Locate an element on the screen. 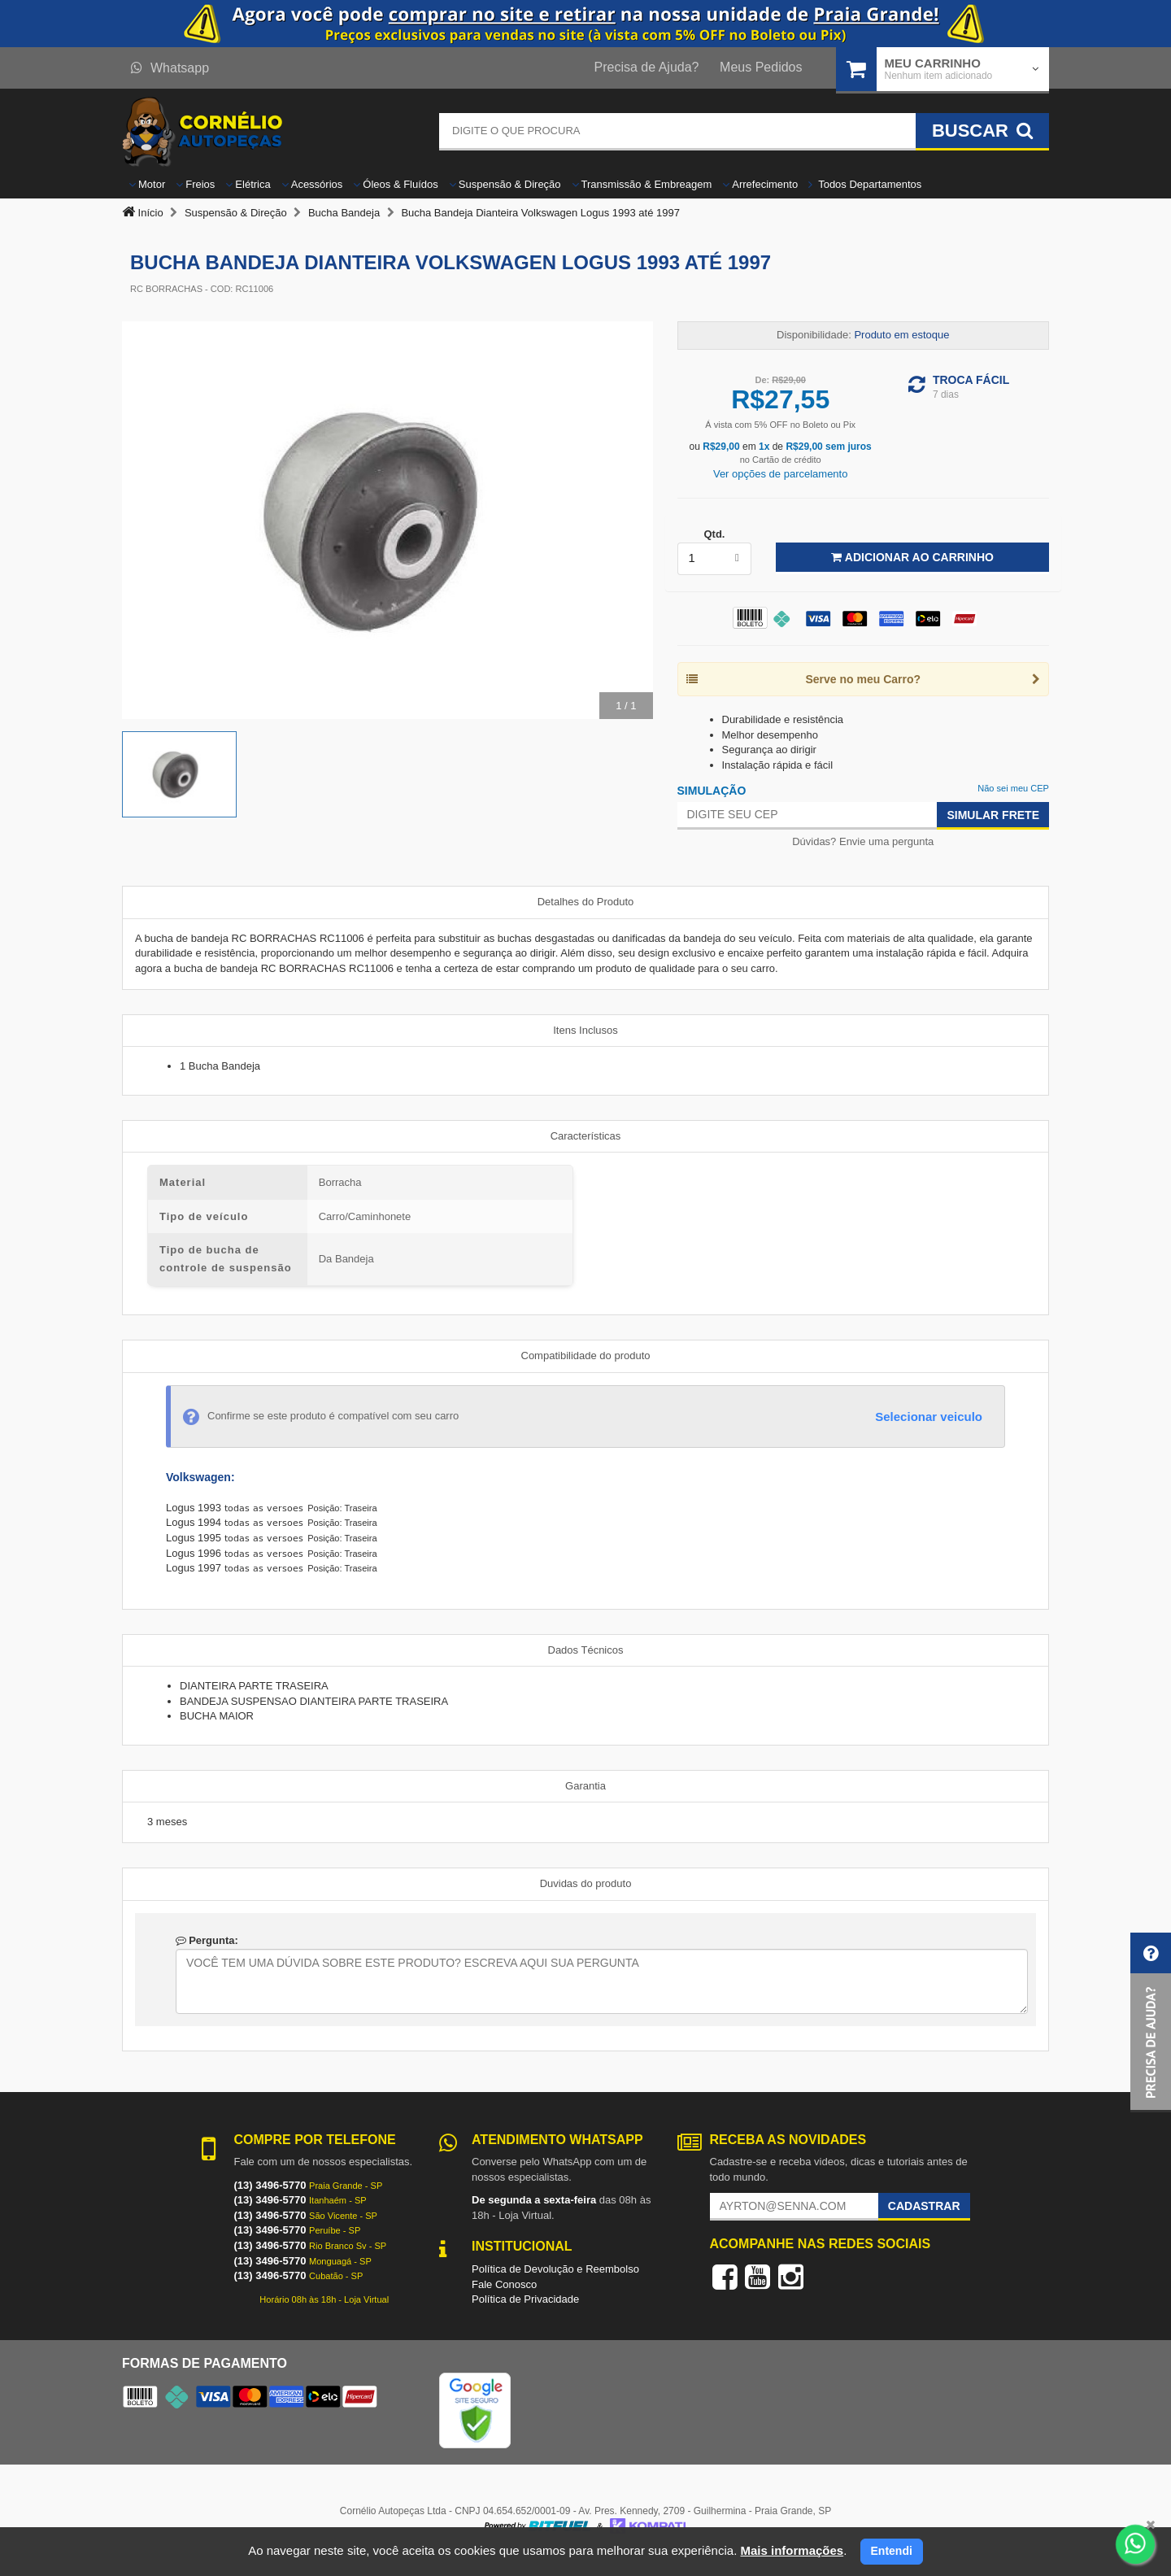 The image size is (1171, 2576). [listbox] is located at coordinates (714, 559).